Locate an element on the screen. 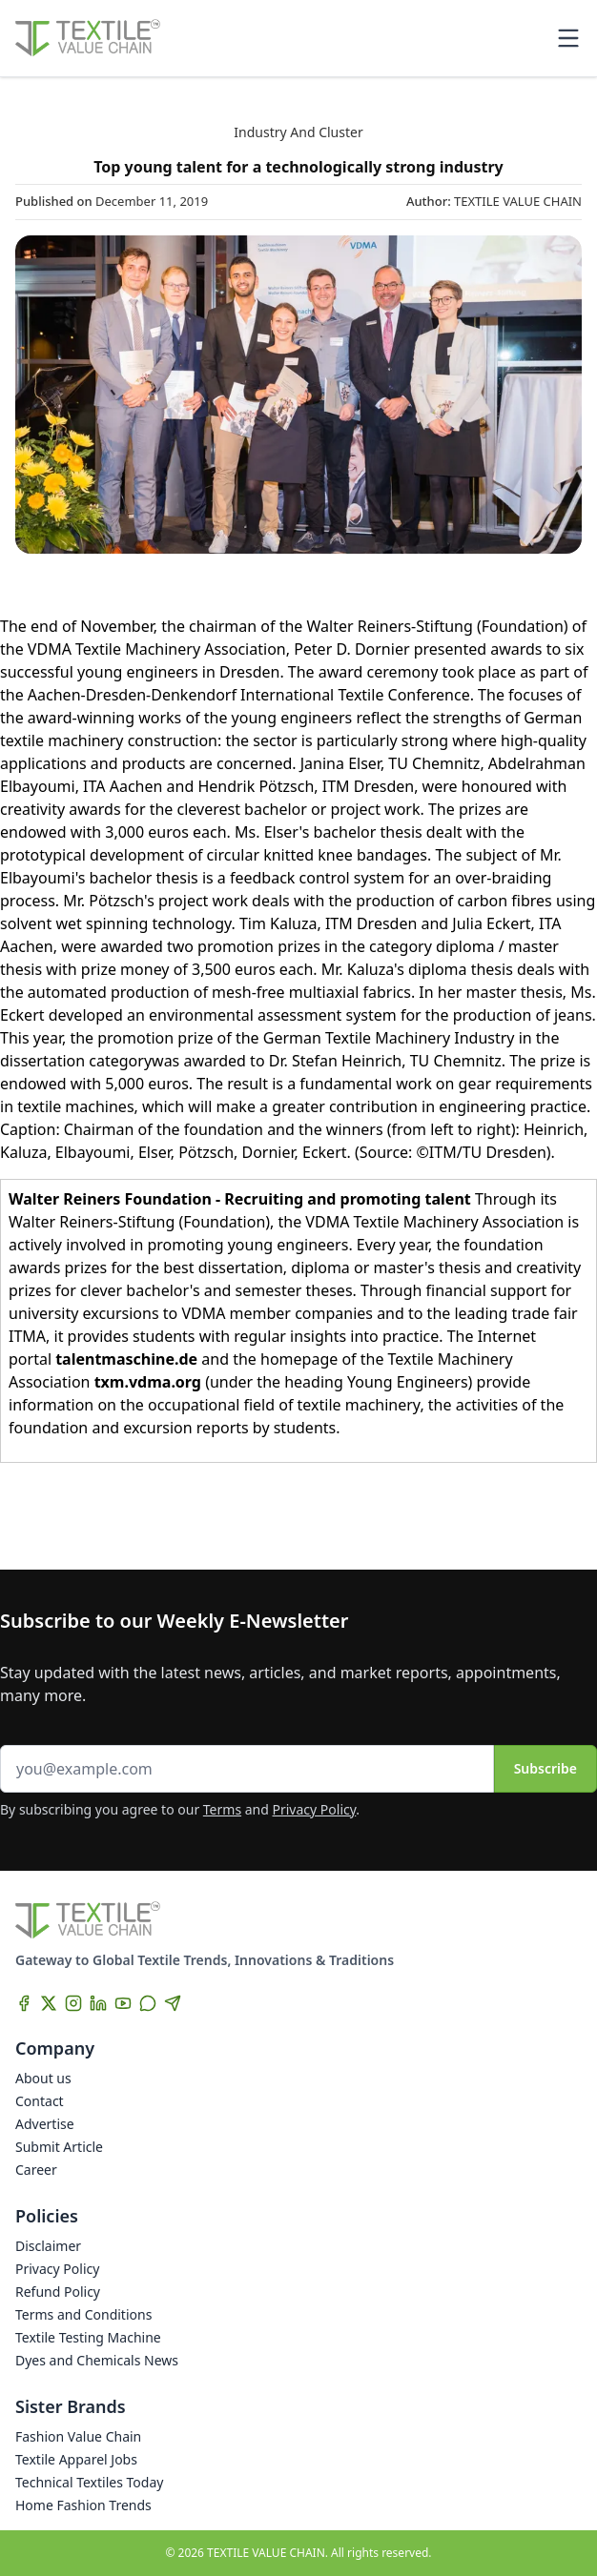 This screenshot has height=2576, width=597. Career is located at coordinates (36, 2169).